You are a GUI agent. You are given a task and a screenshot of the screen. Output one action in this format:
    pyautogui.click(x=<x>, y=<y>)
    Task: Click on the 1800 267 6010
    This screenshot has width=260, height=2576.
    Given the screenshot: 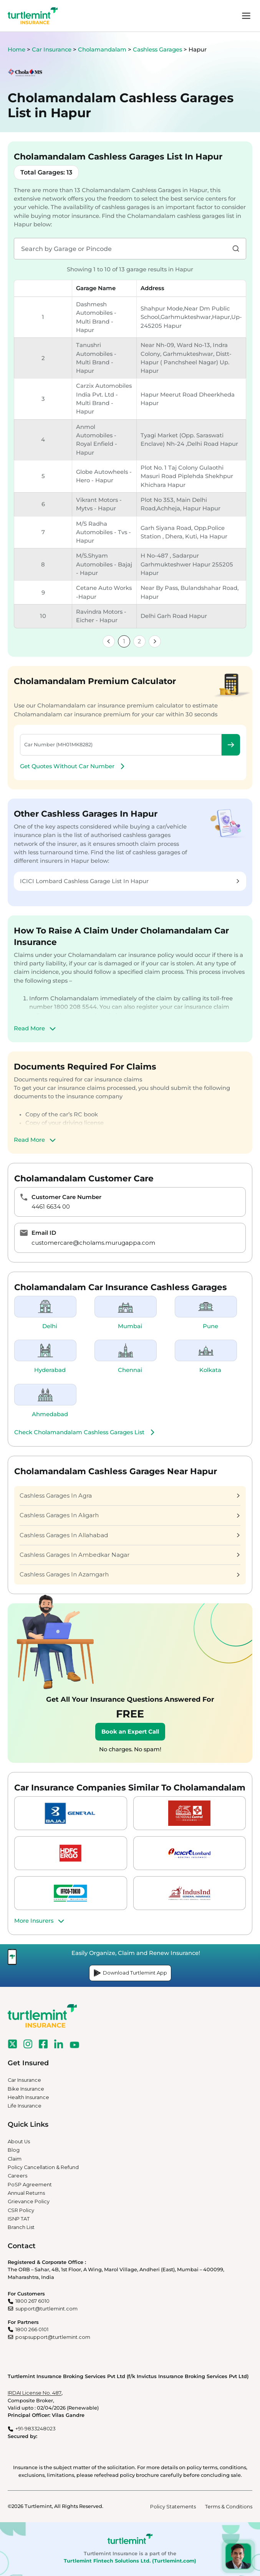 What is the action you would take?
    pyautogui.click(x=32, y=2301)
    